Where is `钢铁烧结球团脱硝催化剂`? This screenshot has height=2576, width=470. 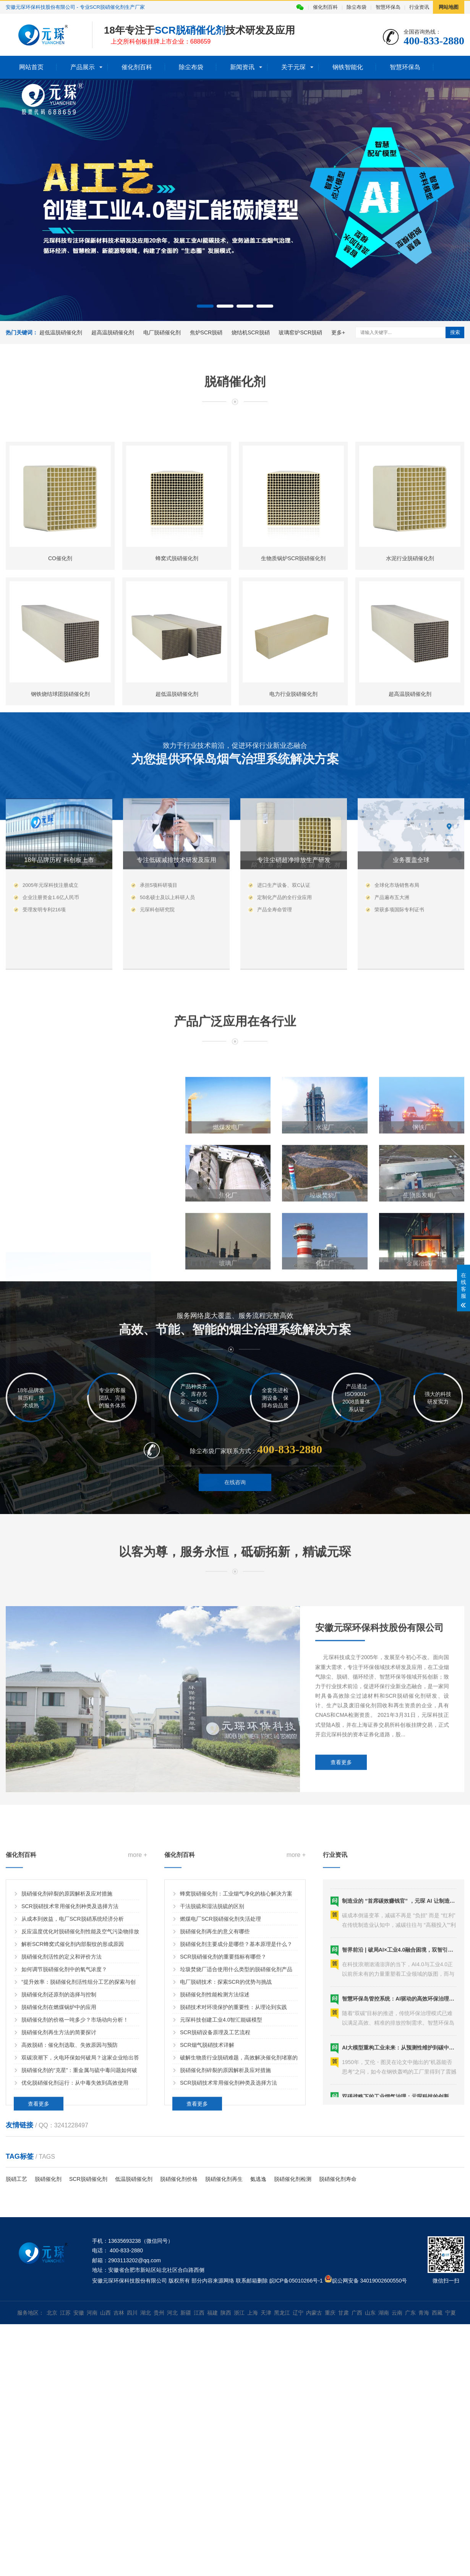
钢铁烧结球团脱硝催化剂 is located at coordinates (60, 860).